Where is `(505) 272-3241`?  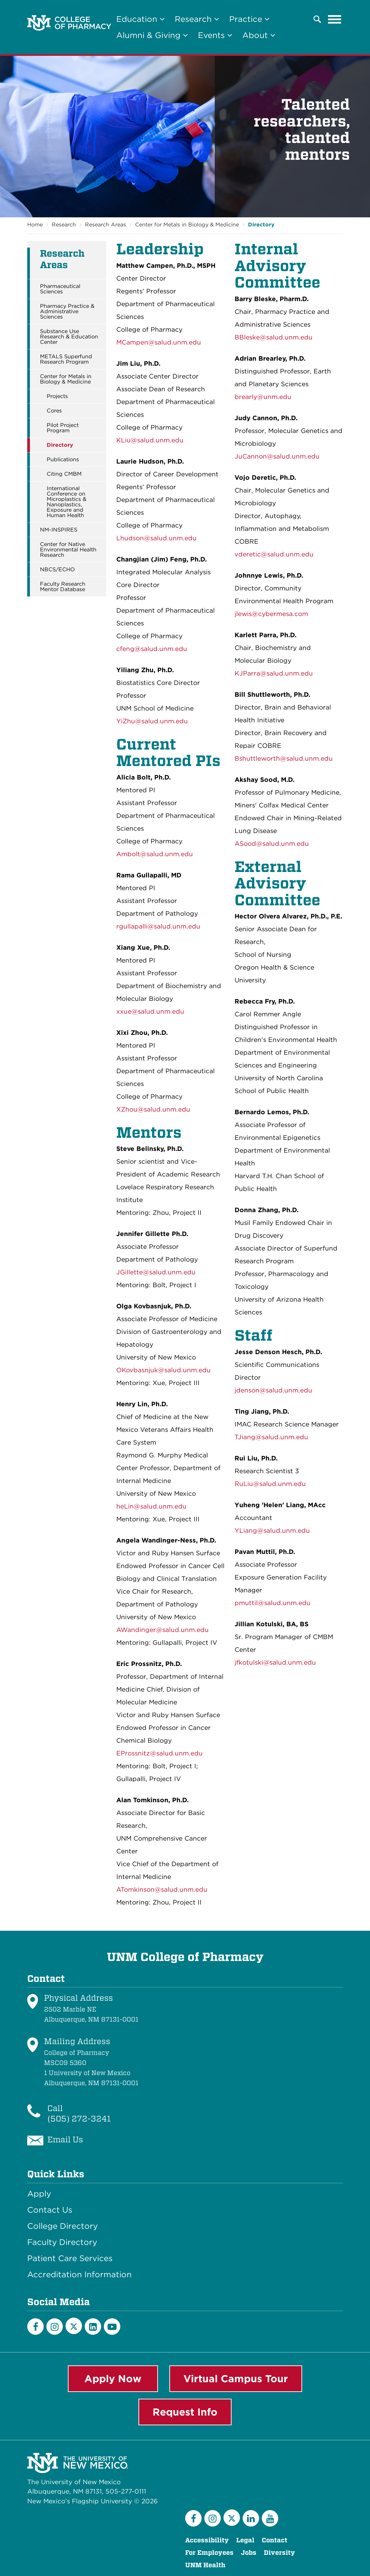 (505) 272-3241 is located at coordinates (79, 2119).